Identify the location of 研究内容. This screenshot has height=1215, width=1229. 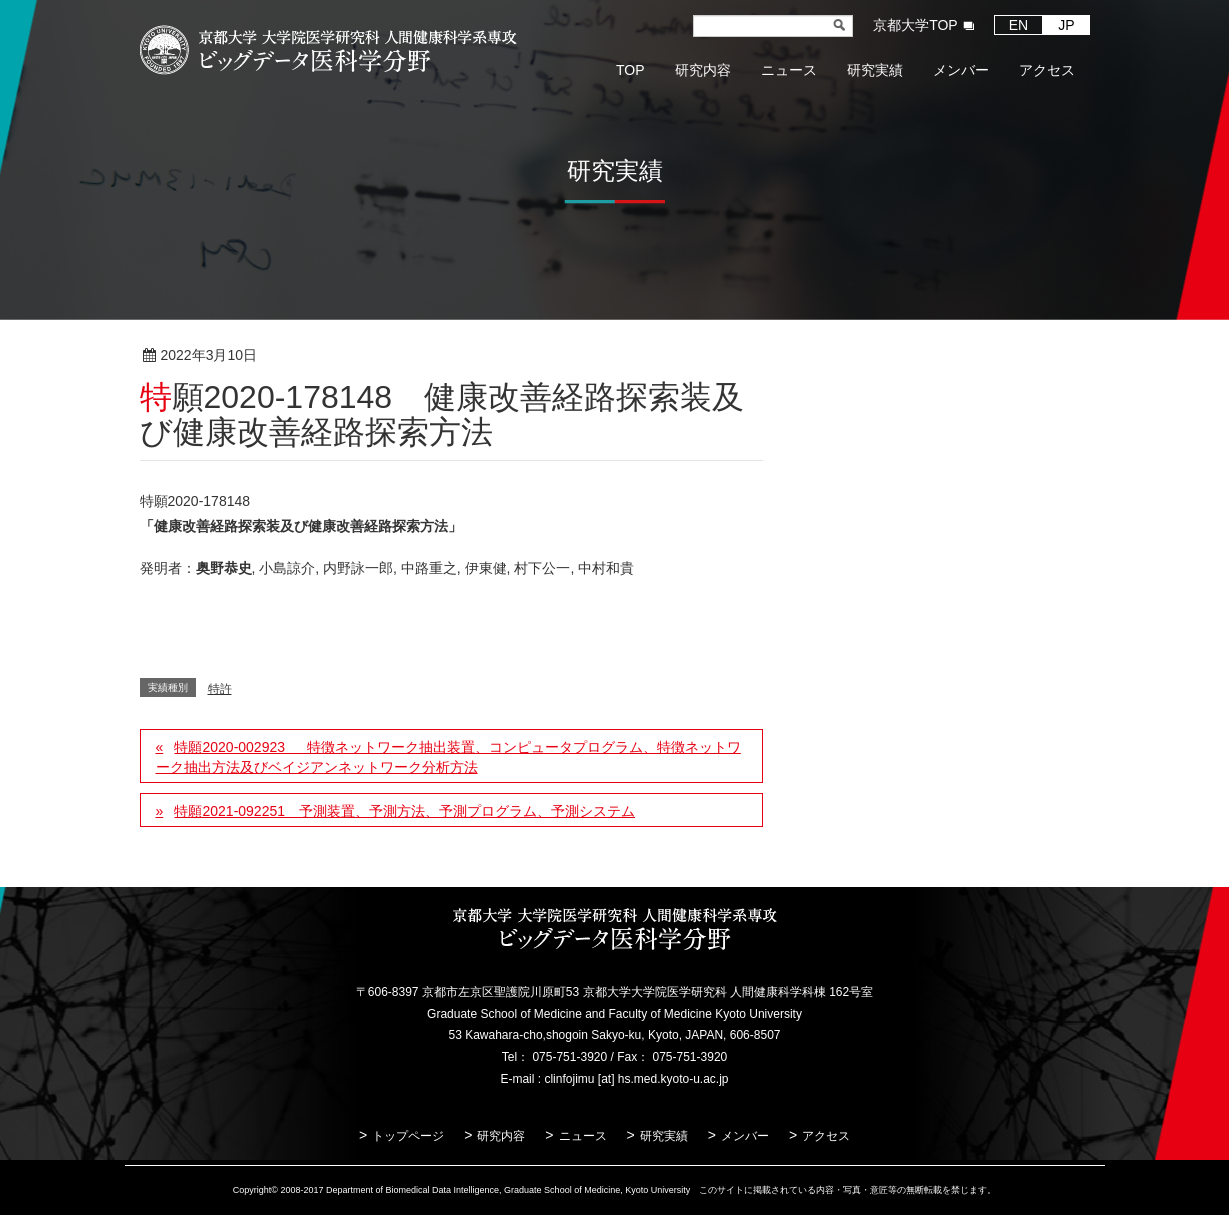
(501, 1136).